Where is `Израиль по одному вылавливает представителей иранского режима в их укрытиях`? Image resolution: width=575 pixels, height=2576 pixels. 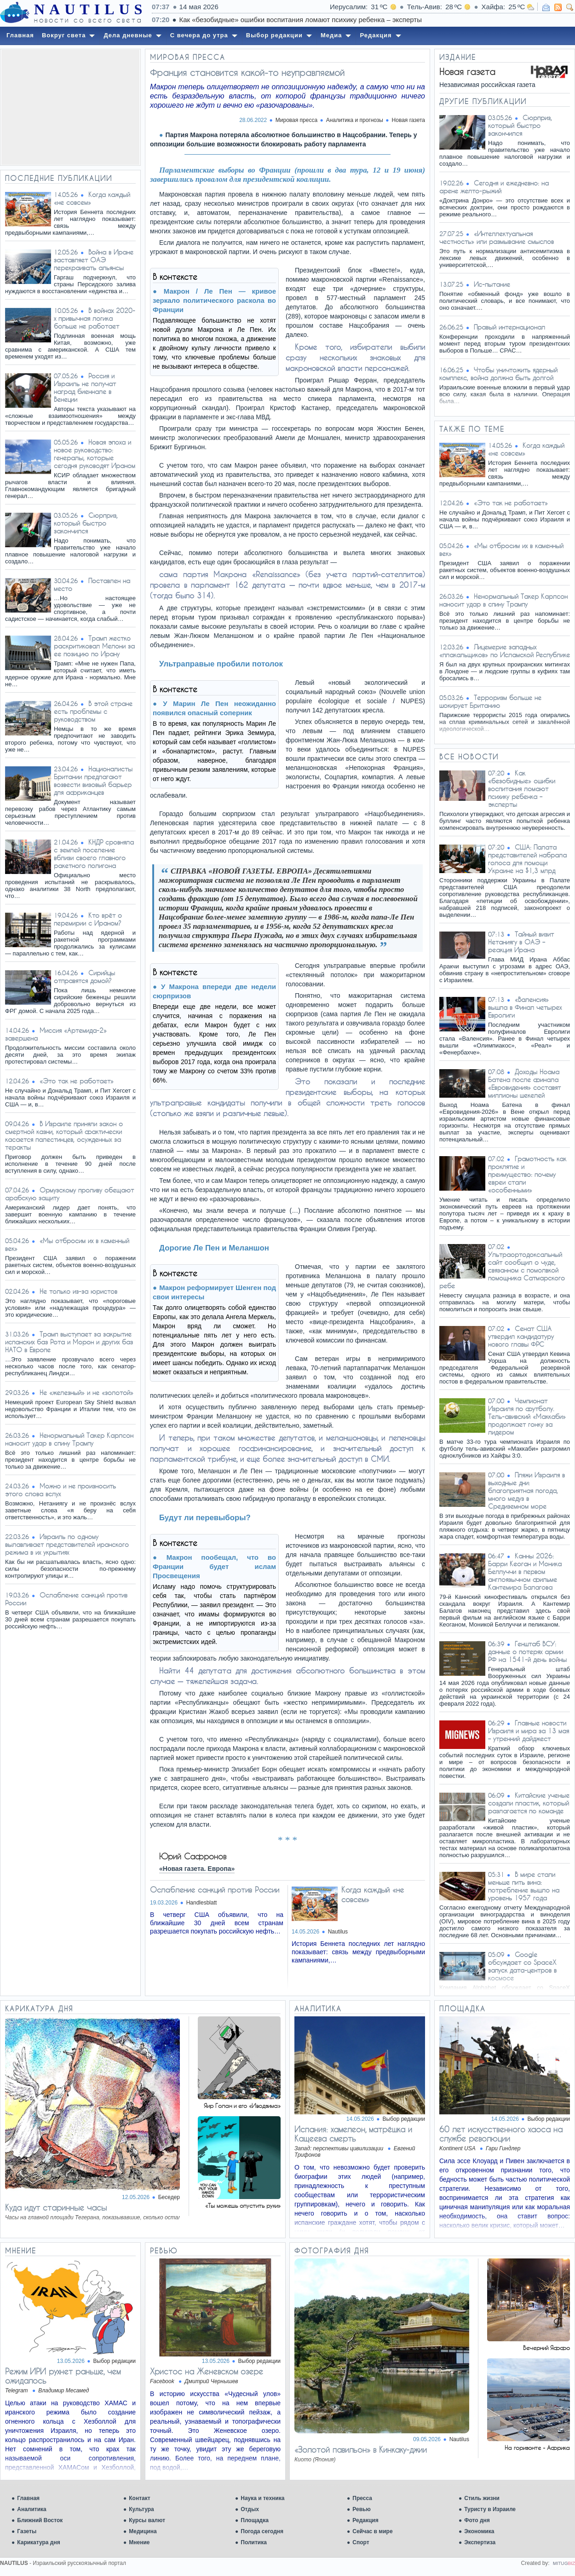
Израиль по одному вылавливает представителей иранского режима в их укрытиях is located at coordinates (67, 1544).